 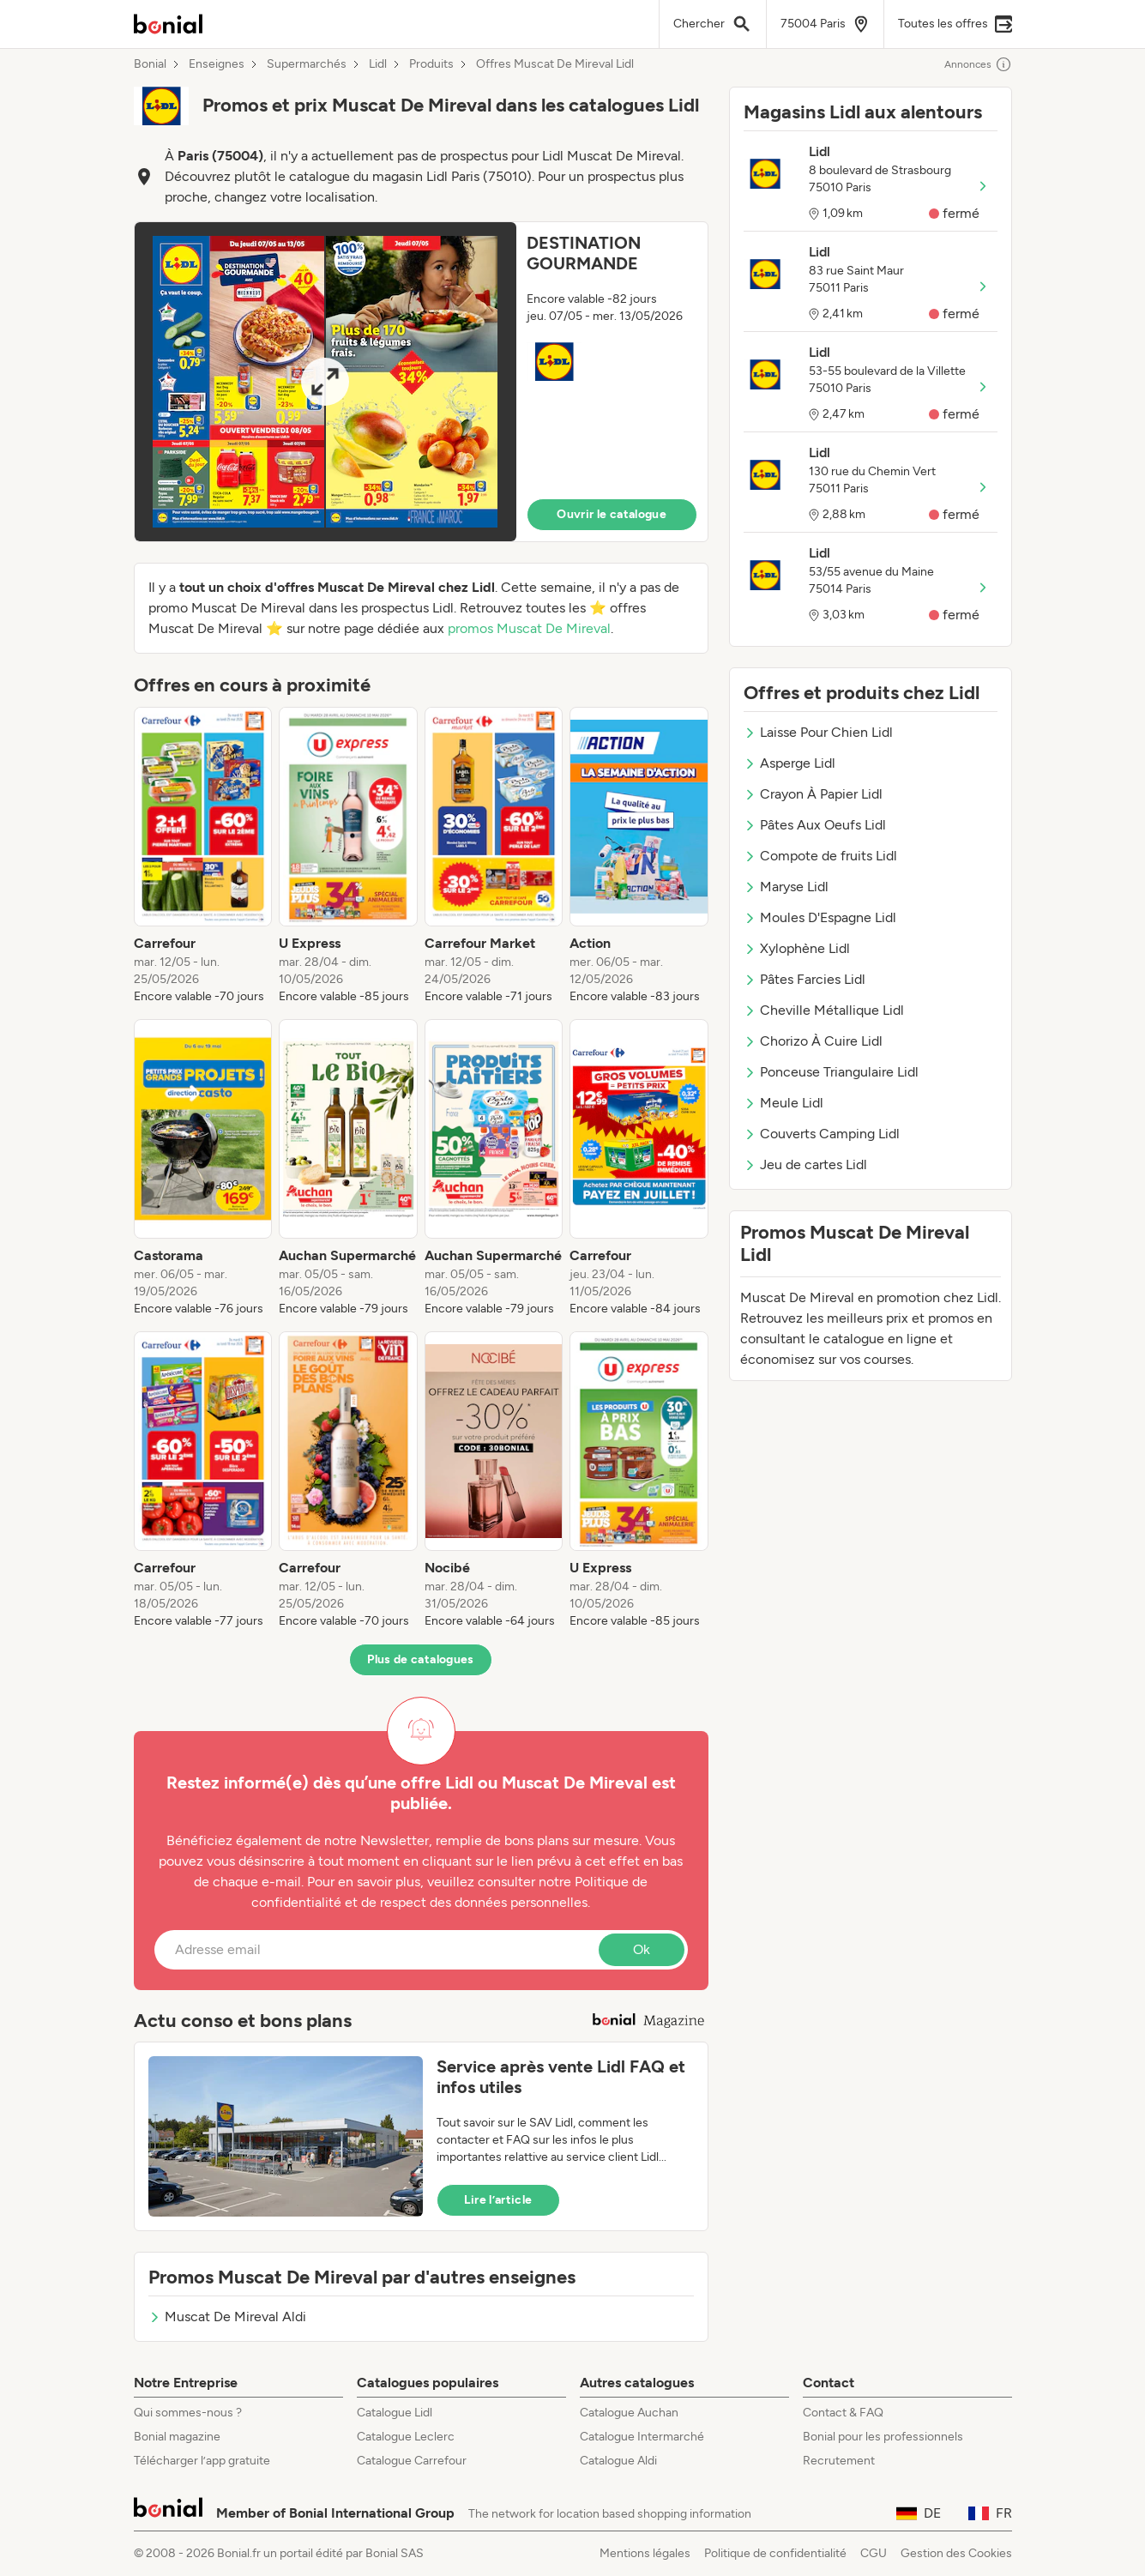 What do you see at coordinates (820, 917) in the screenshot?
I see `Moules D'Espagne Lidl` at bounding box center [820, 917].